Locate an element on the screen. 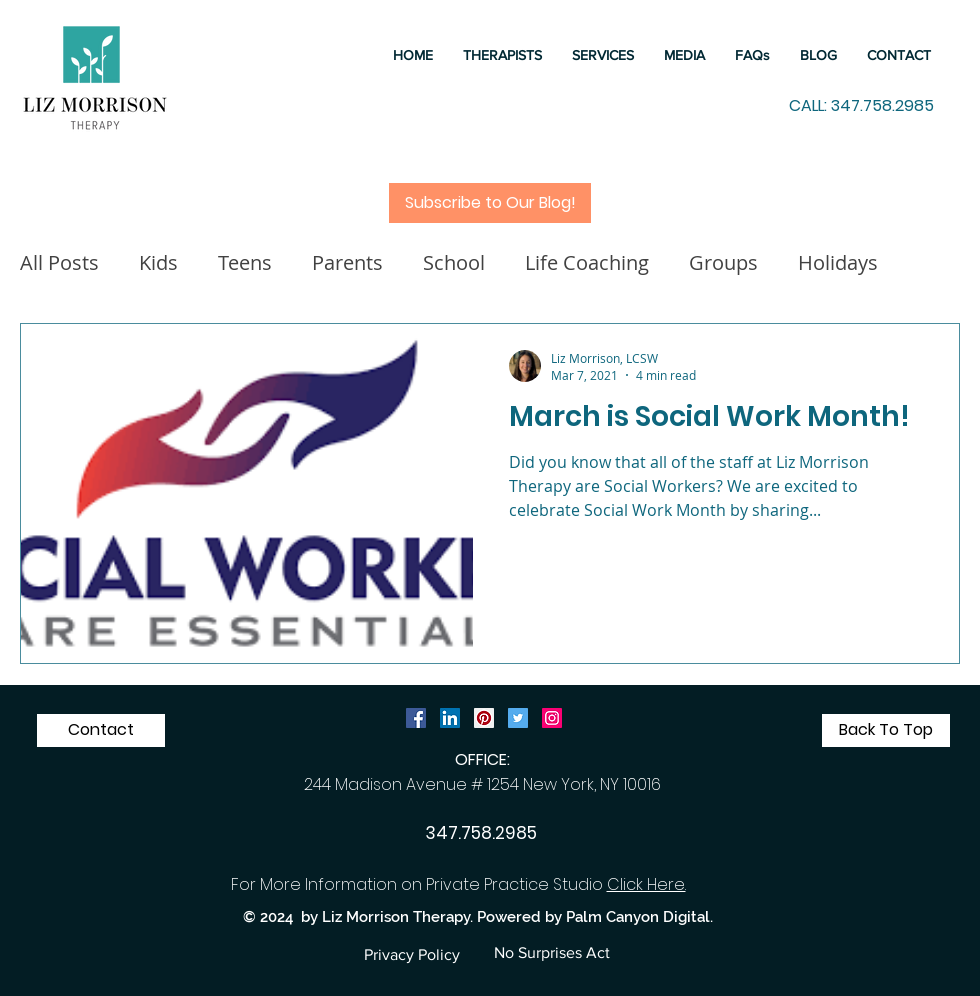 Image resolution: width=980 pixels, height=996 pixels. Parents is located at coordinates (347, 262).